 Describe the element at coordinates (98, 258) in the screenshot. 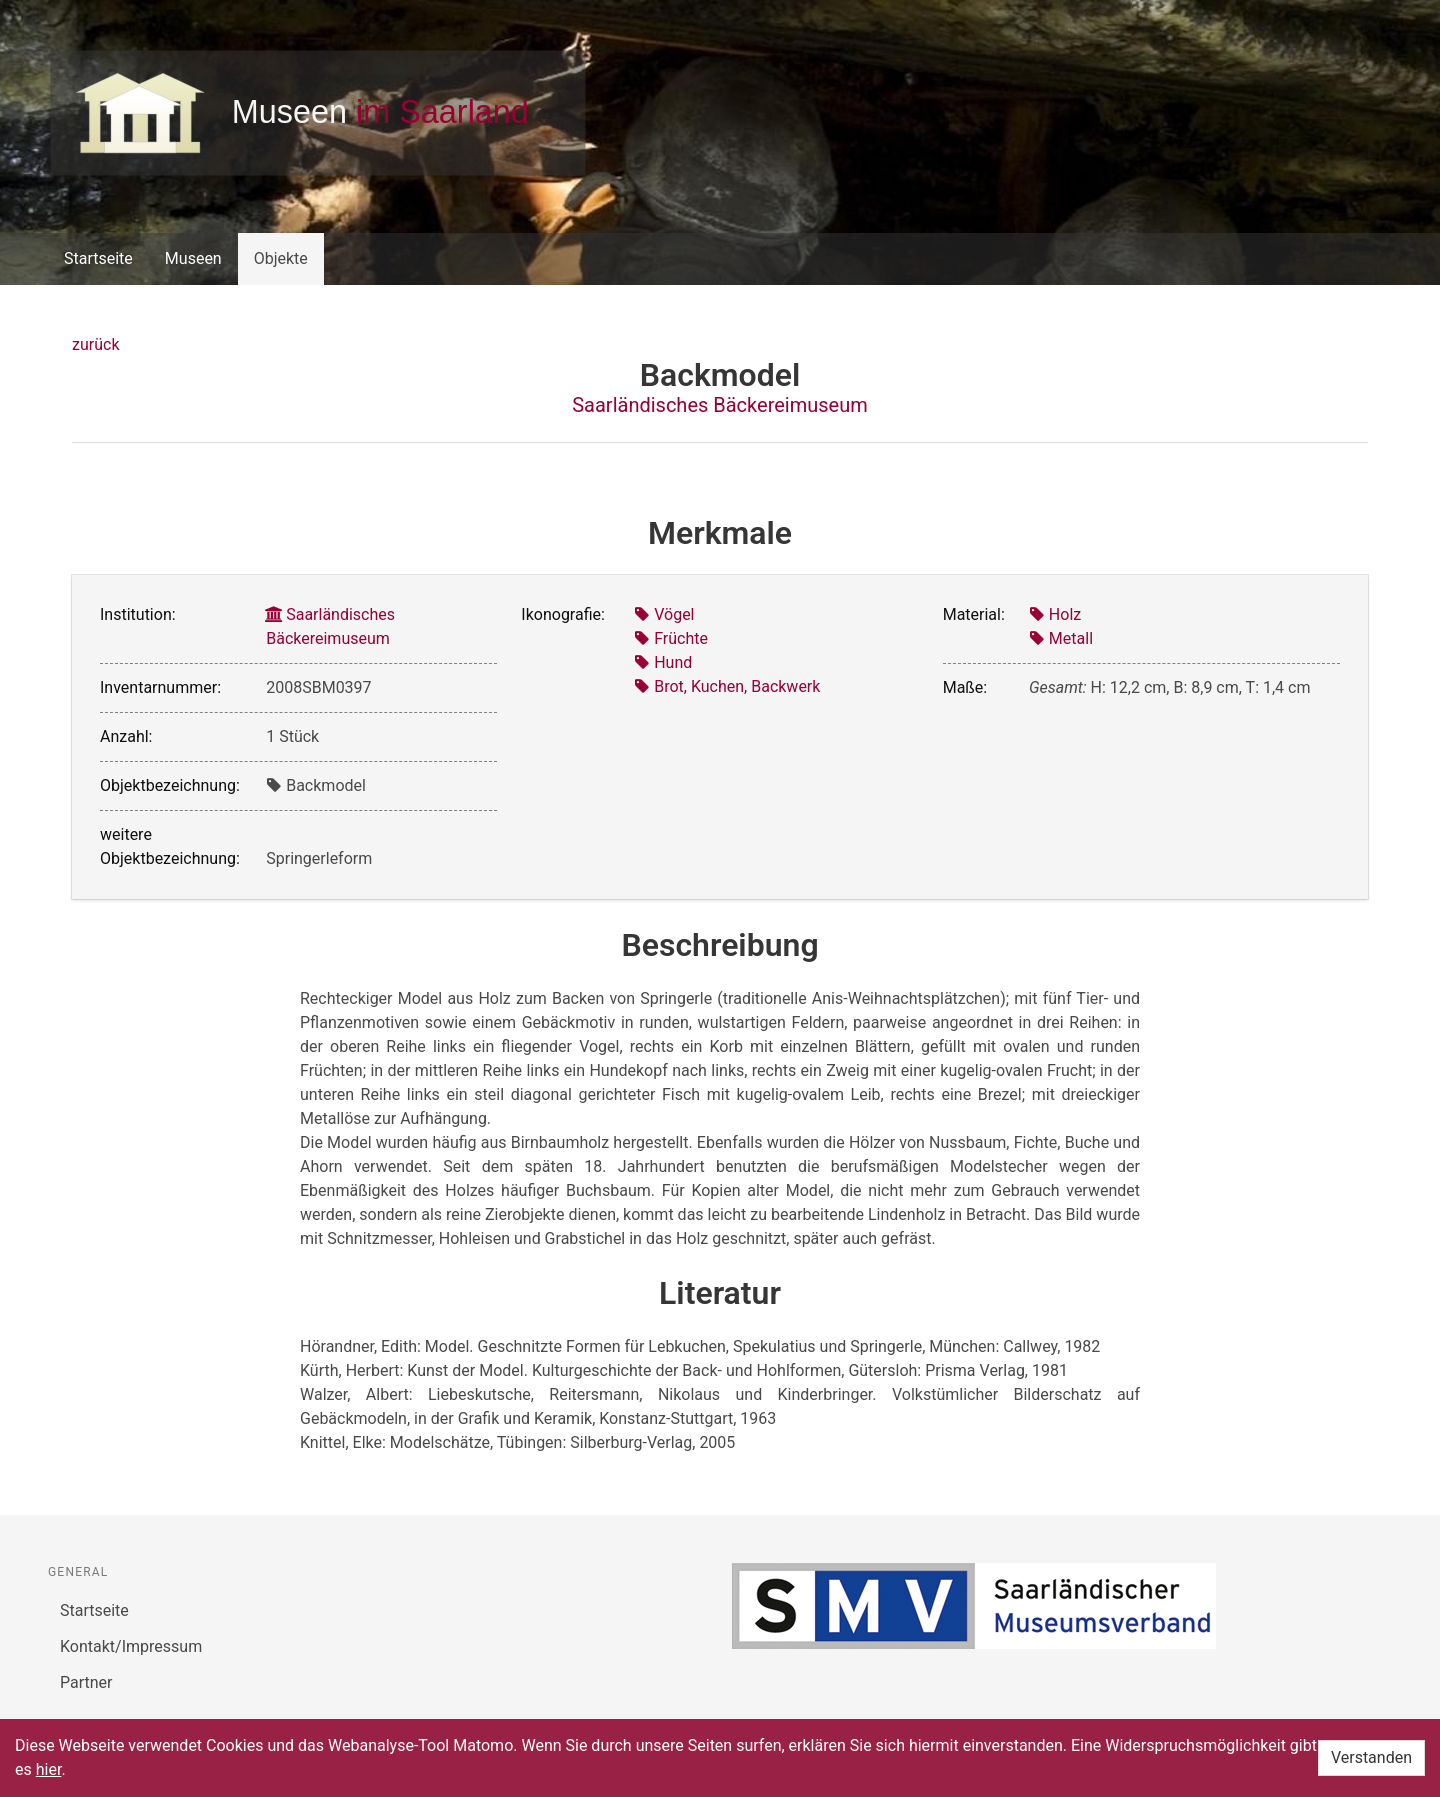

I see `Startseite` at that location.